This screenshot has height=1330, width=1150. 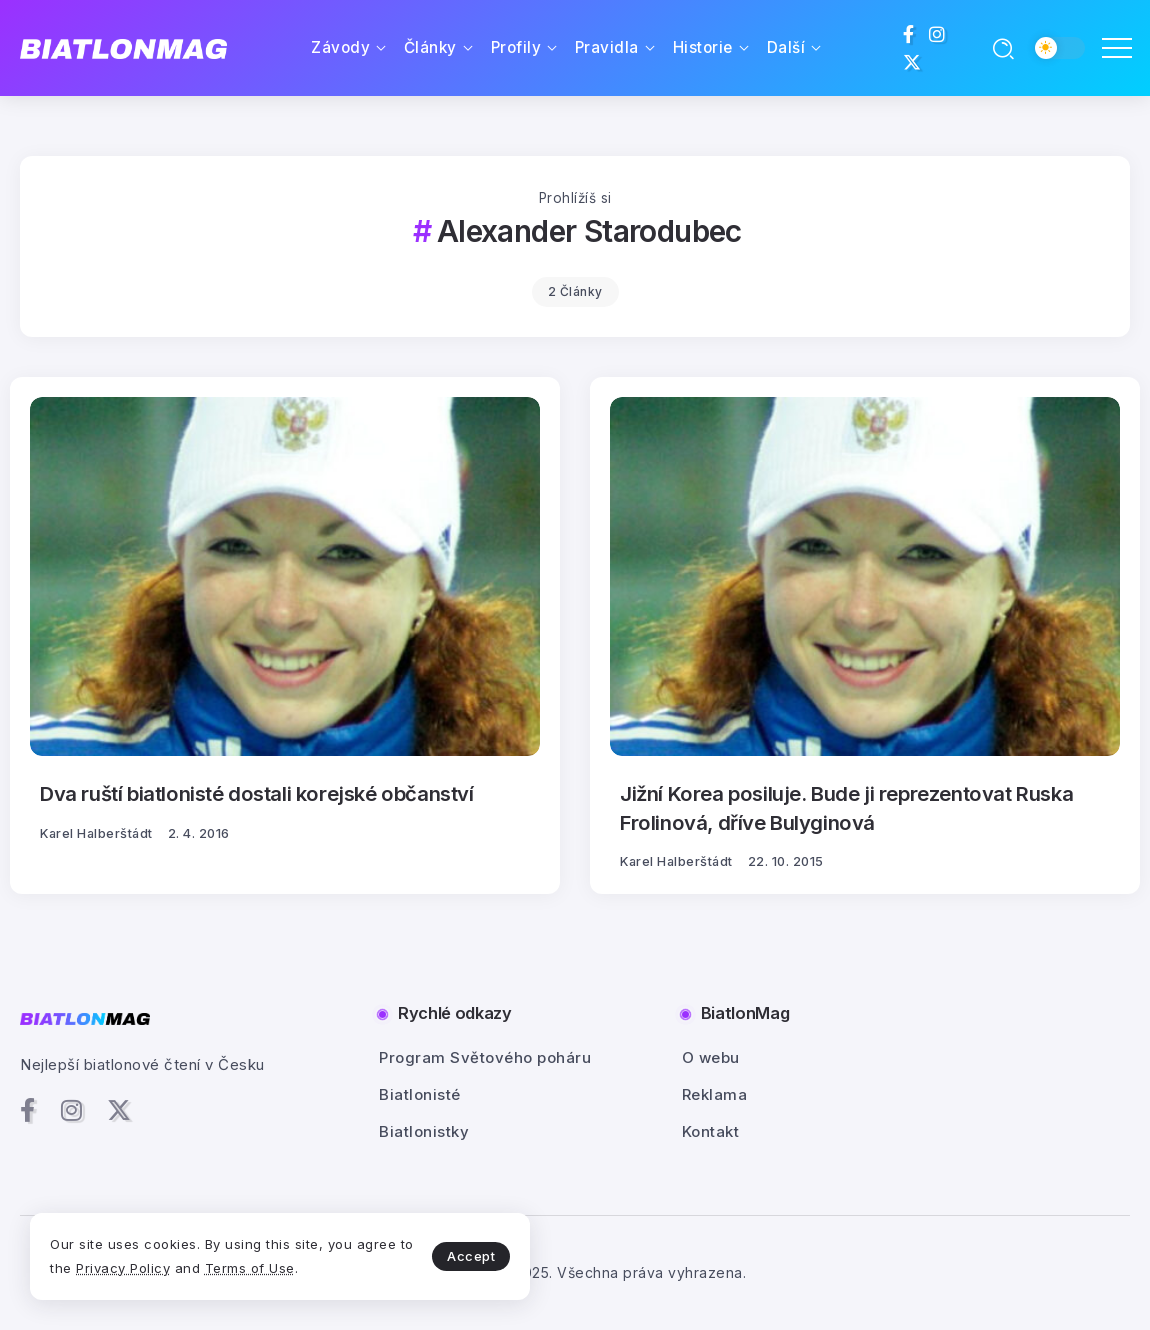 I want to click on Dva ruští biatlonisté dostali korejské občanství, so click(x=255, y=793).